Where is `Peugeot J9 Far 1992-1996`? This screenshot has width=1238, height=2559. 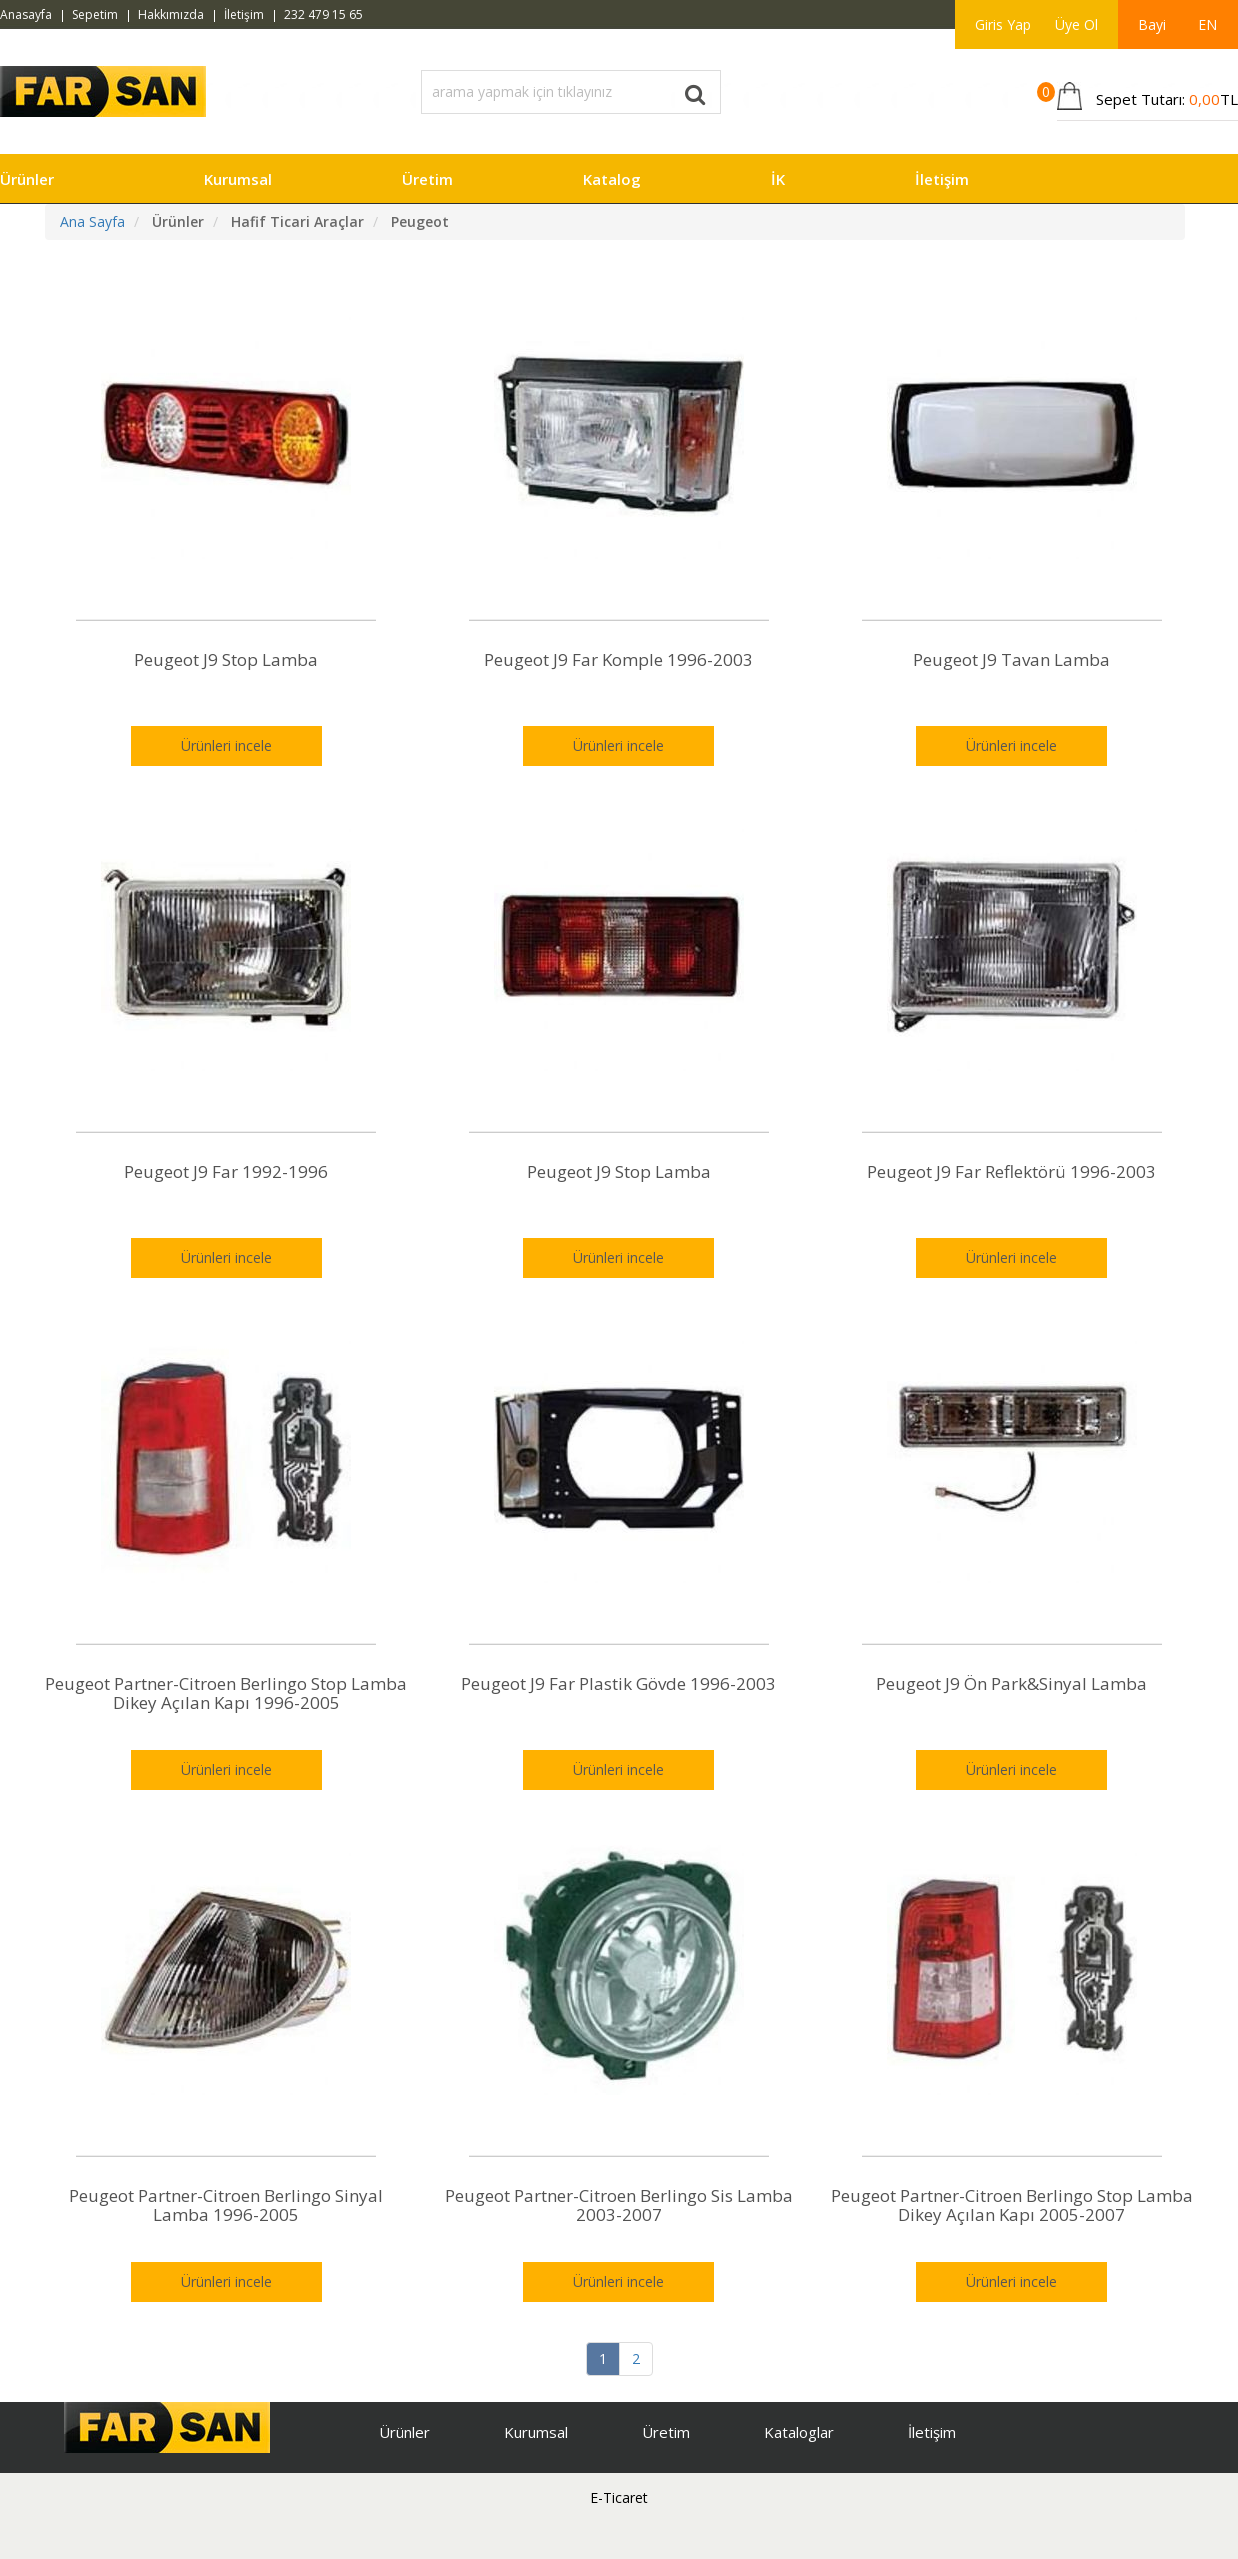 Peugeot J9 Far 1992-1996 is located at coordinates (226, 1171).